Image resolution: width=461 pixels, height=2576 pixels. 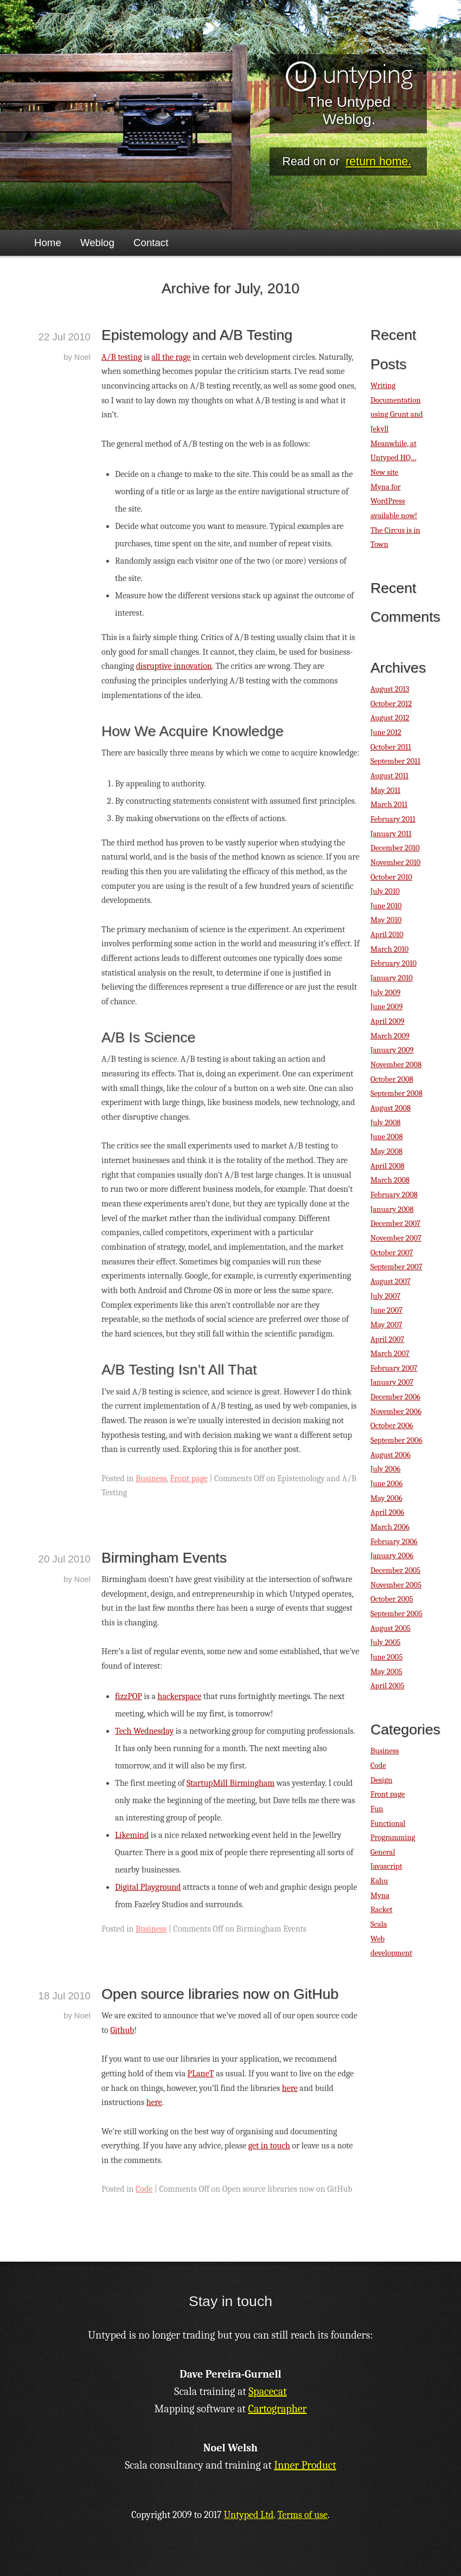 What do you see at coordinates (128, 1696) in the screenshot?
I see `fizzPOP` at bounding box center [128, 1696].